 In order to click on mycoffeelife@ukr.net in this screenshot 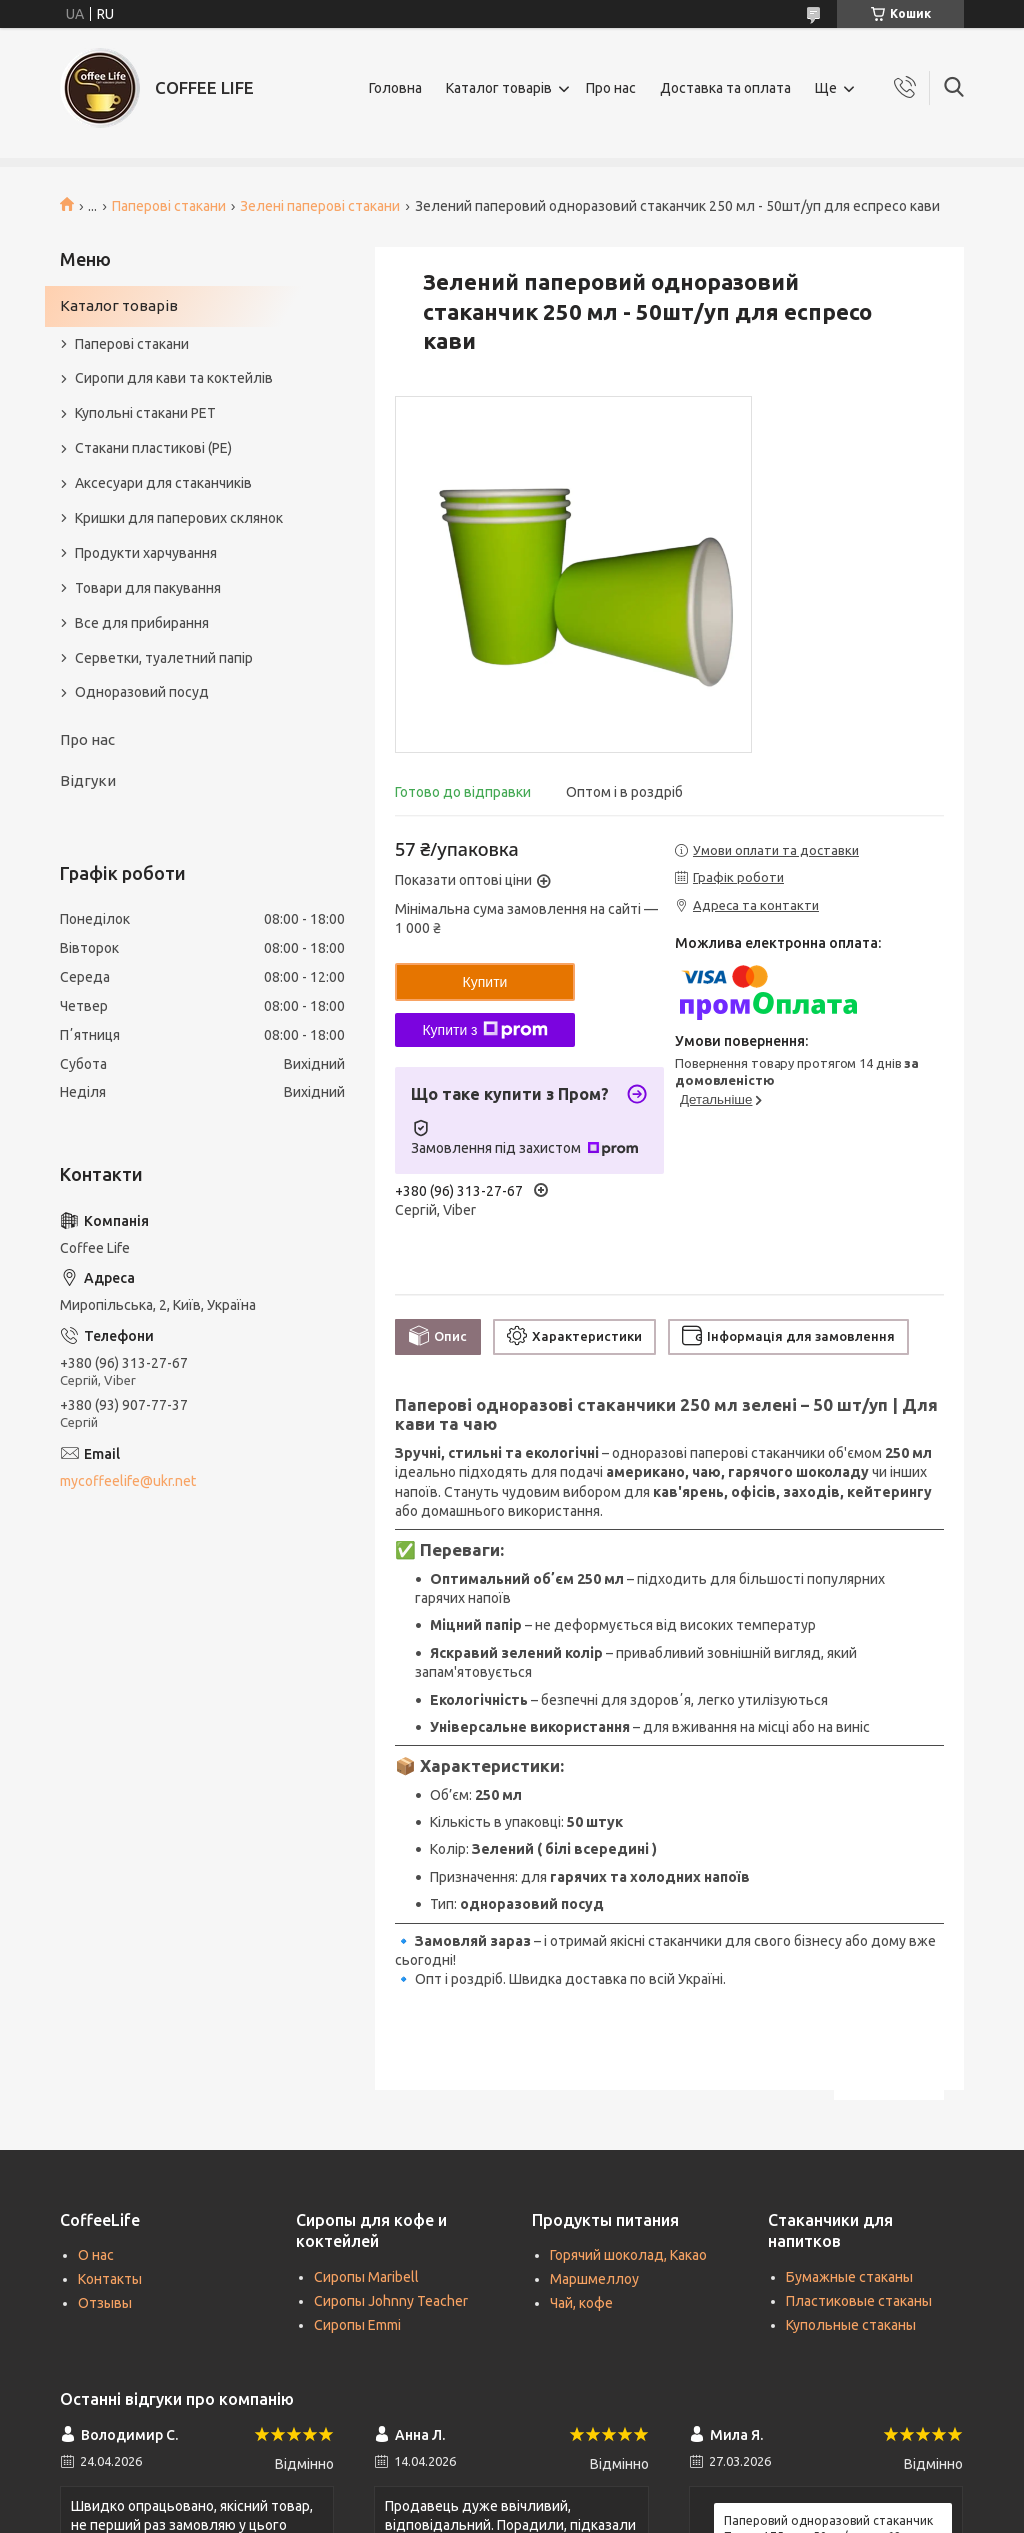, I will do `click(128, 1481)`.